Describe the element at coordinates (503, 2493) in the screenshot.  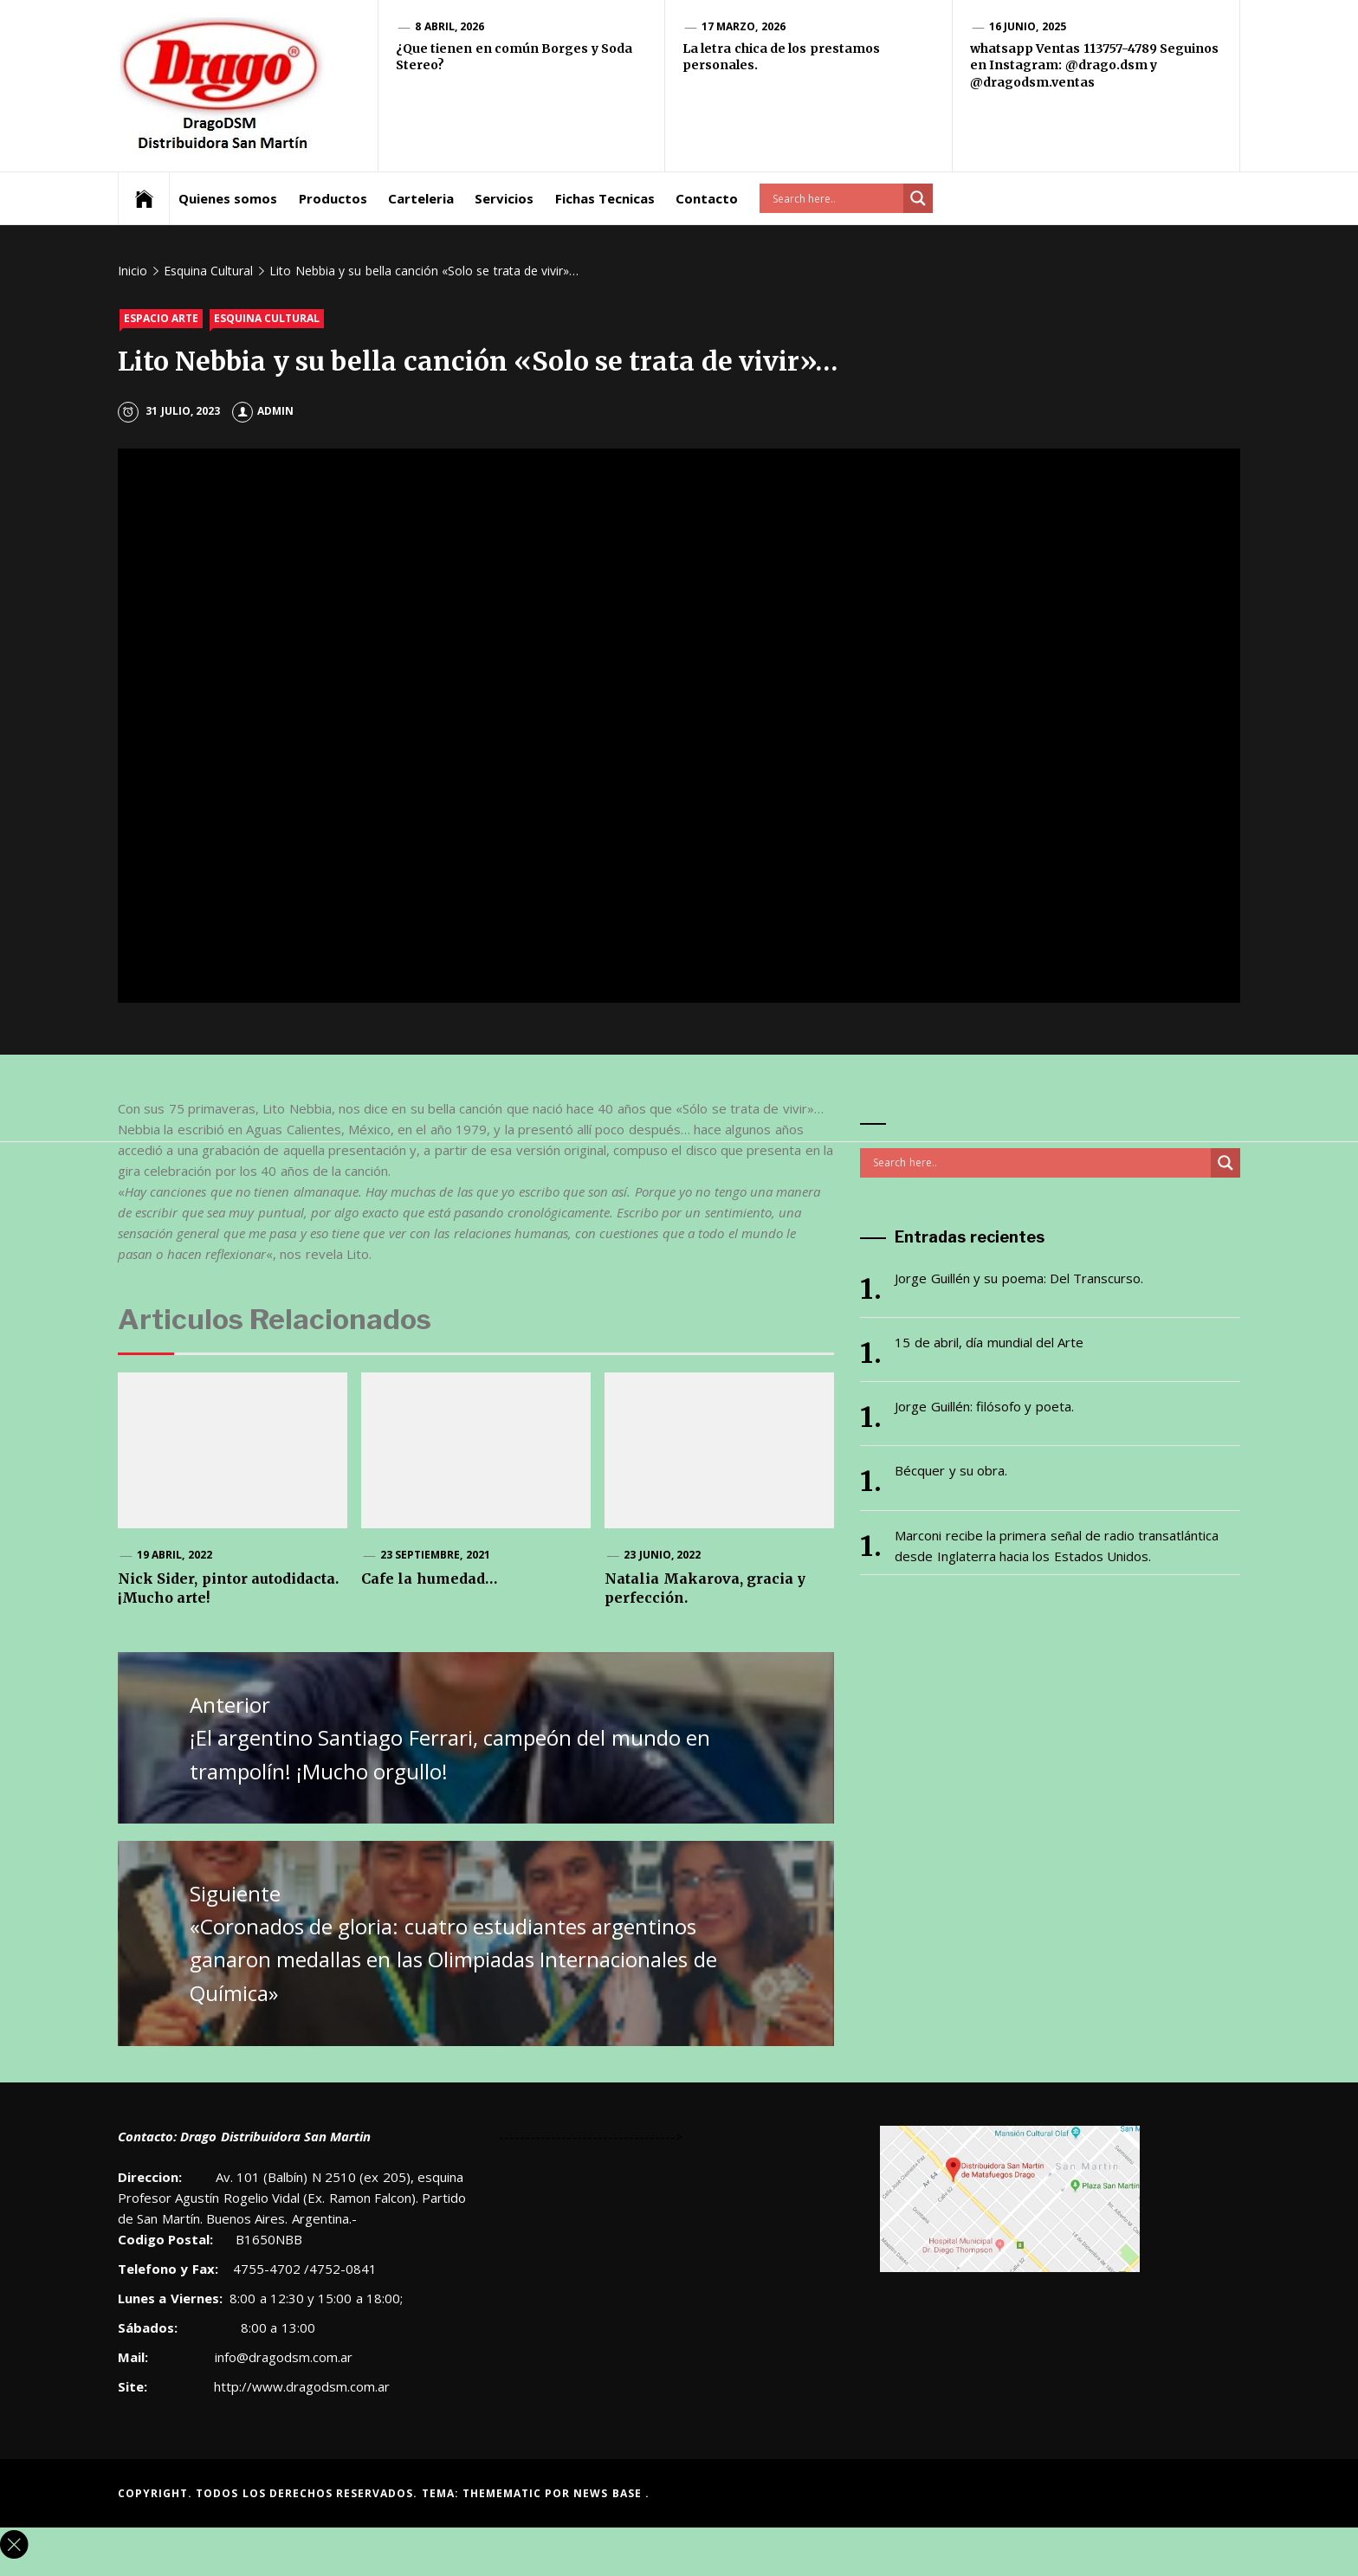
I see `Themematic` at that location.